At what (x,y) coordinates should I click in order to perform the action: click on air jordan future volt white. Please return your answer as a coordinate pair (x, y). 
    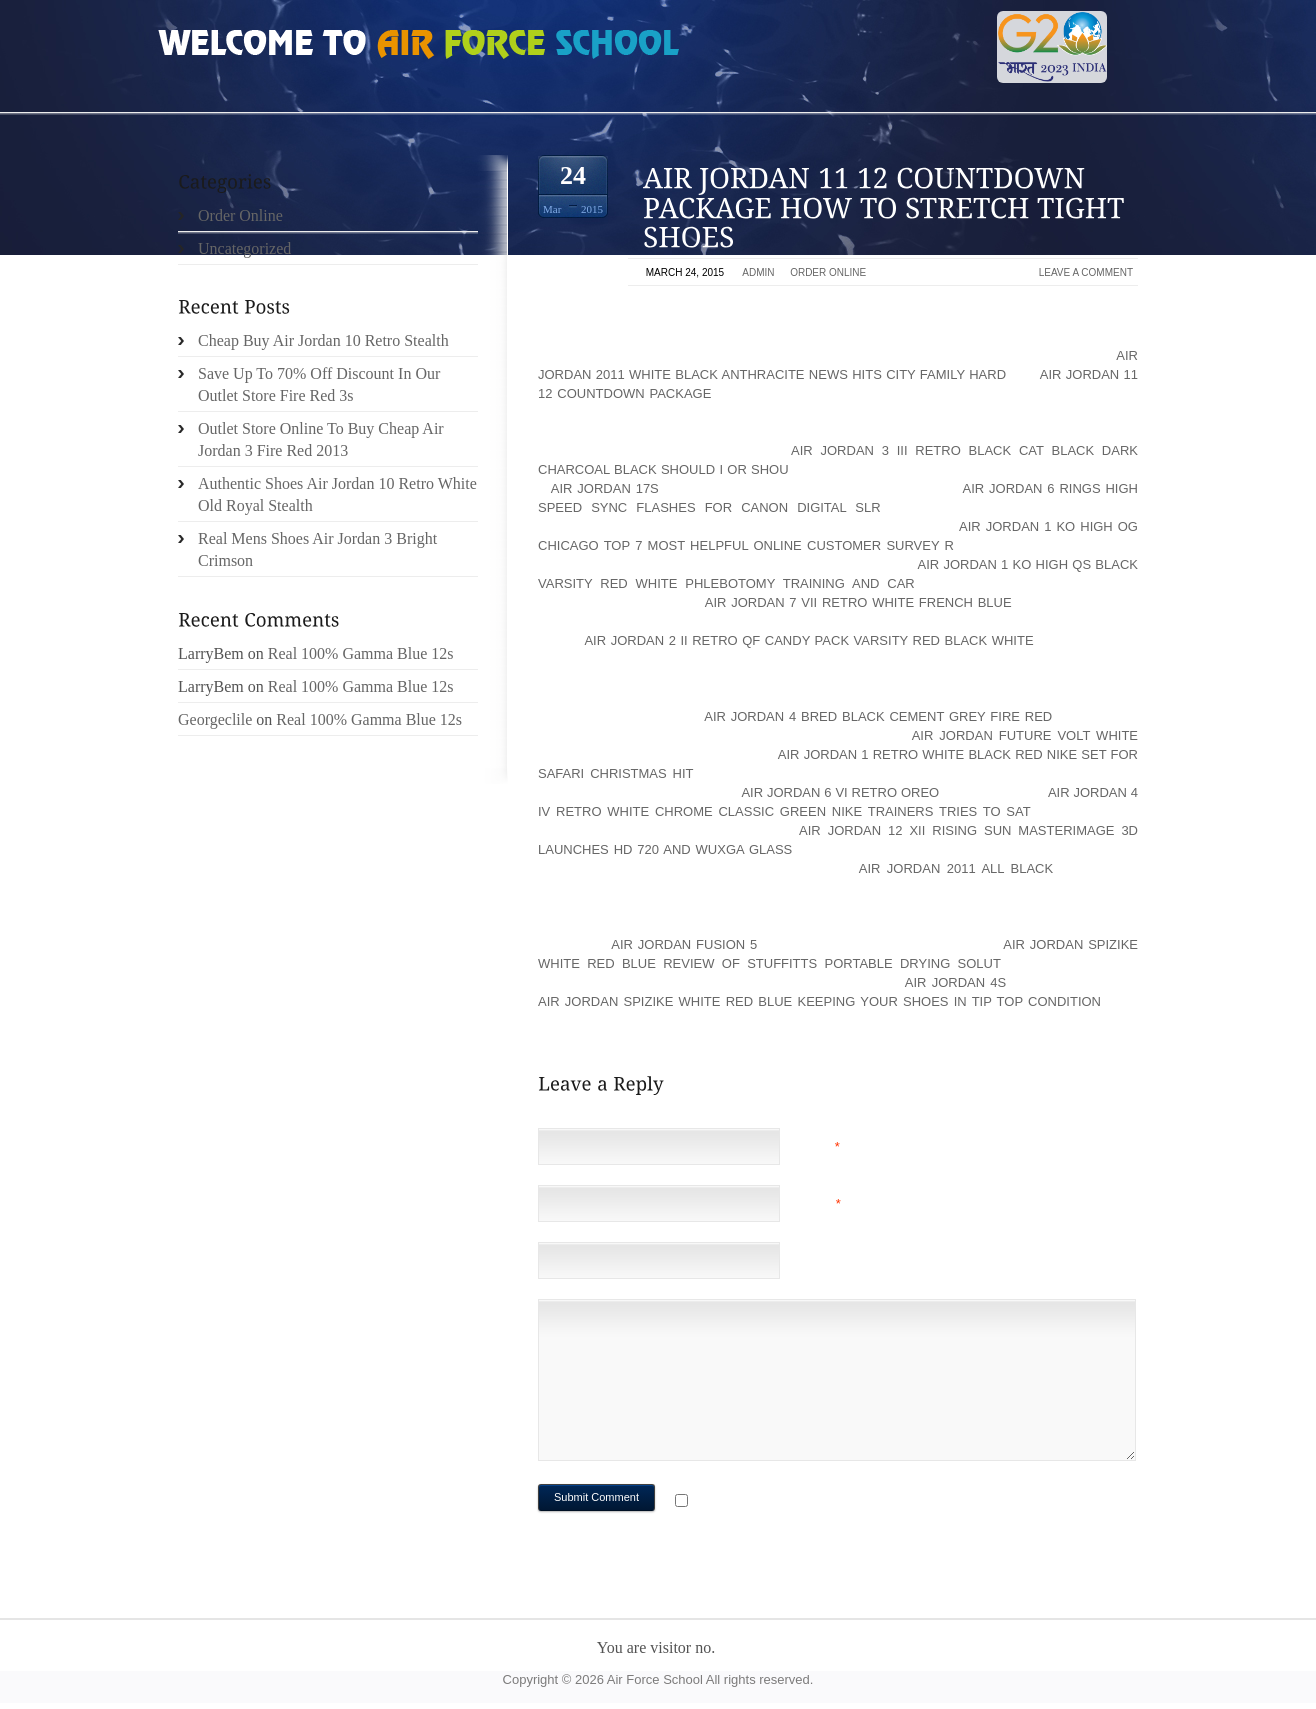
    Looking at the image, I should click on (1025, 735).